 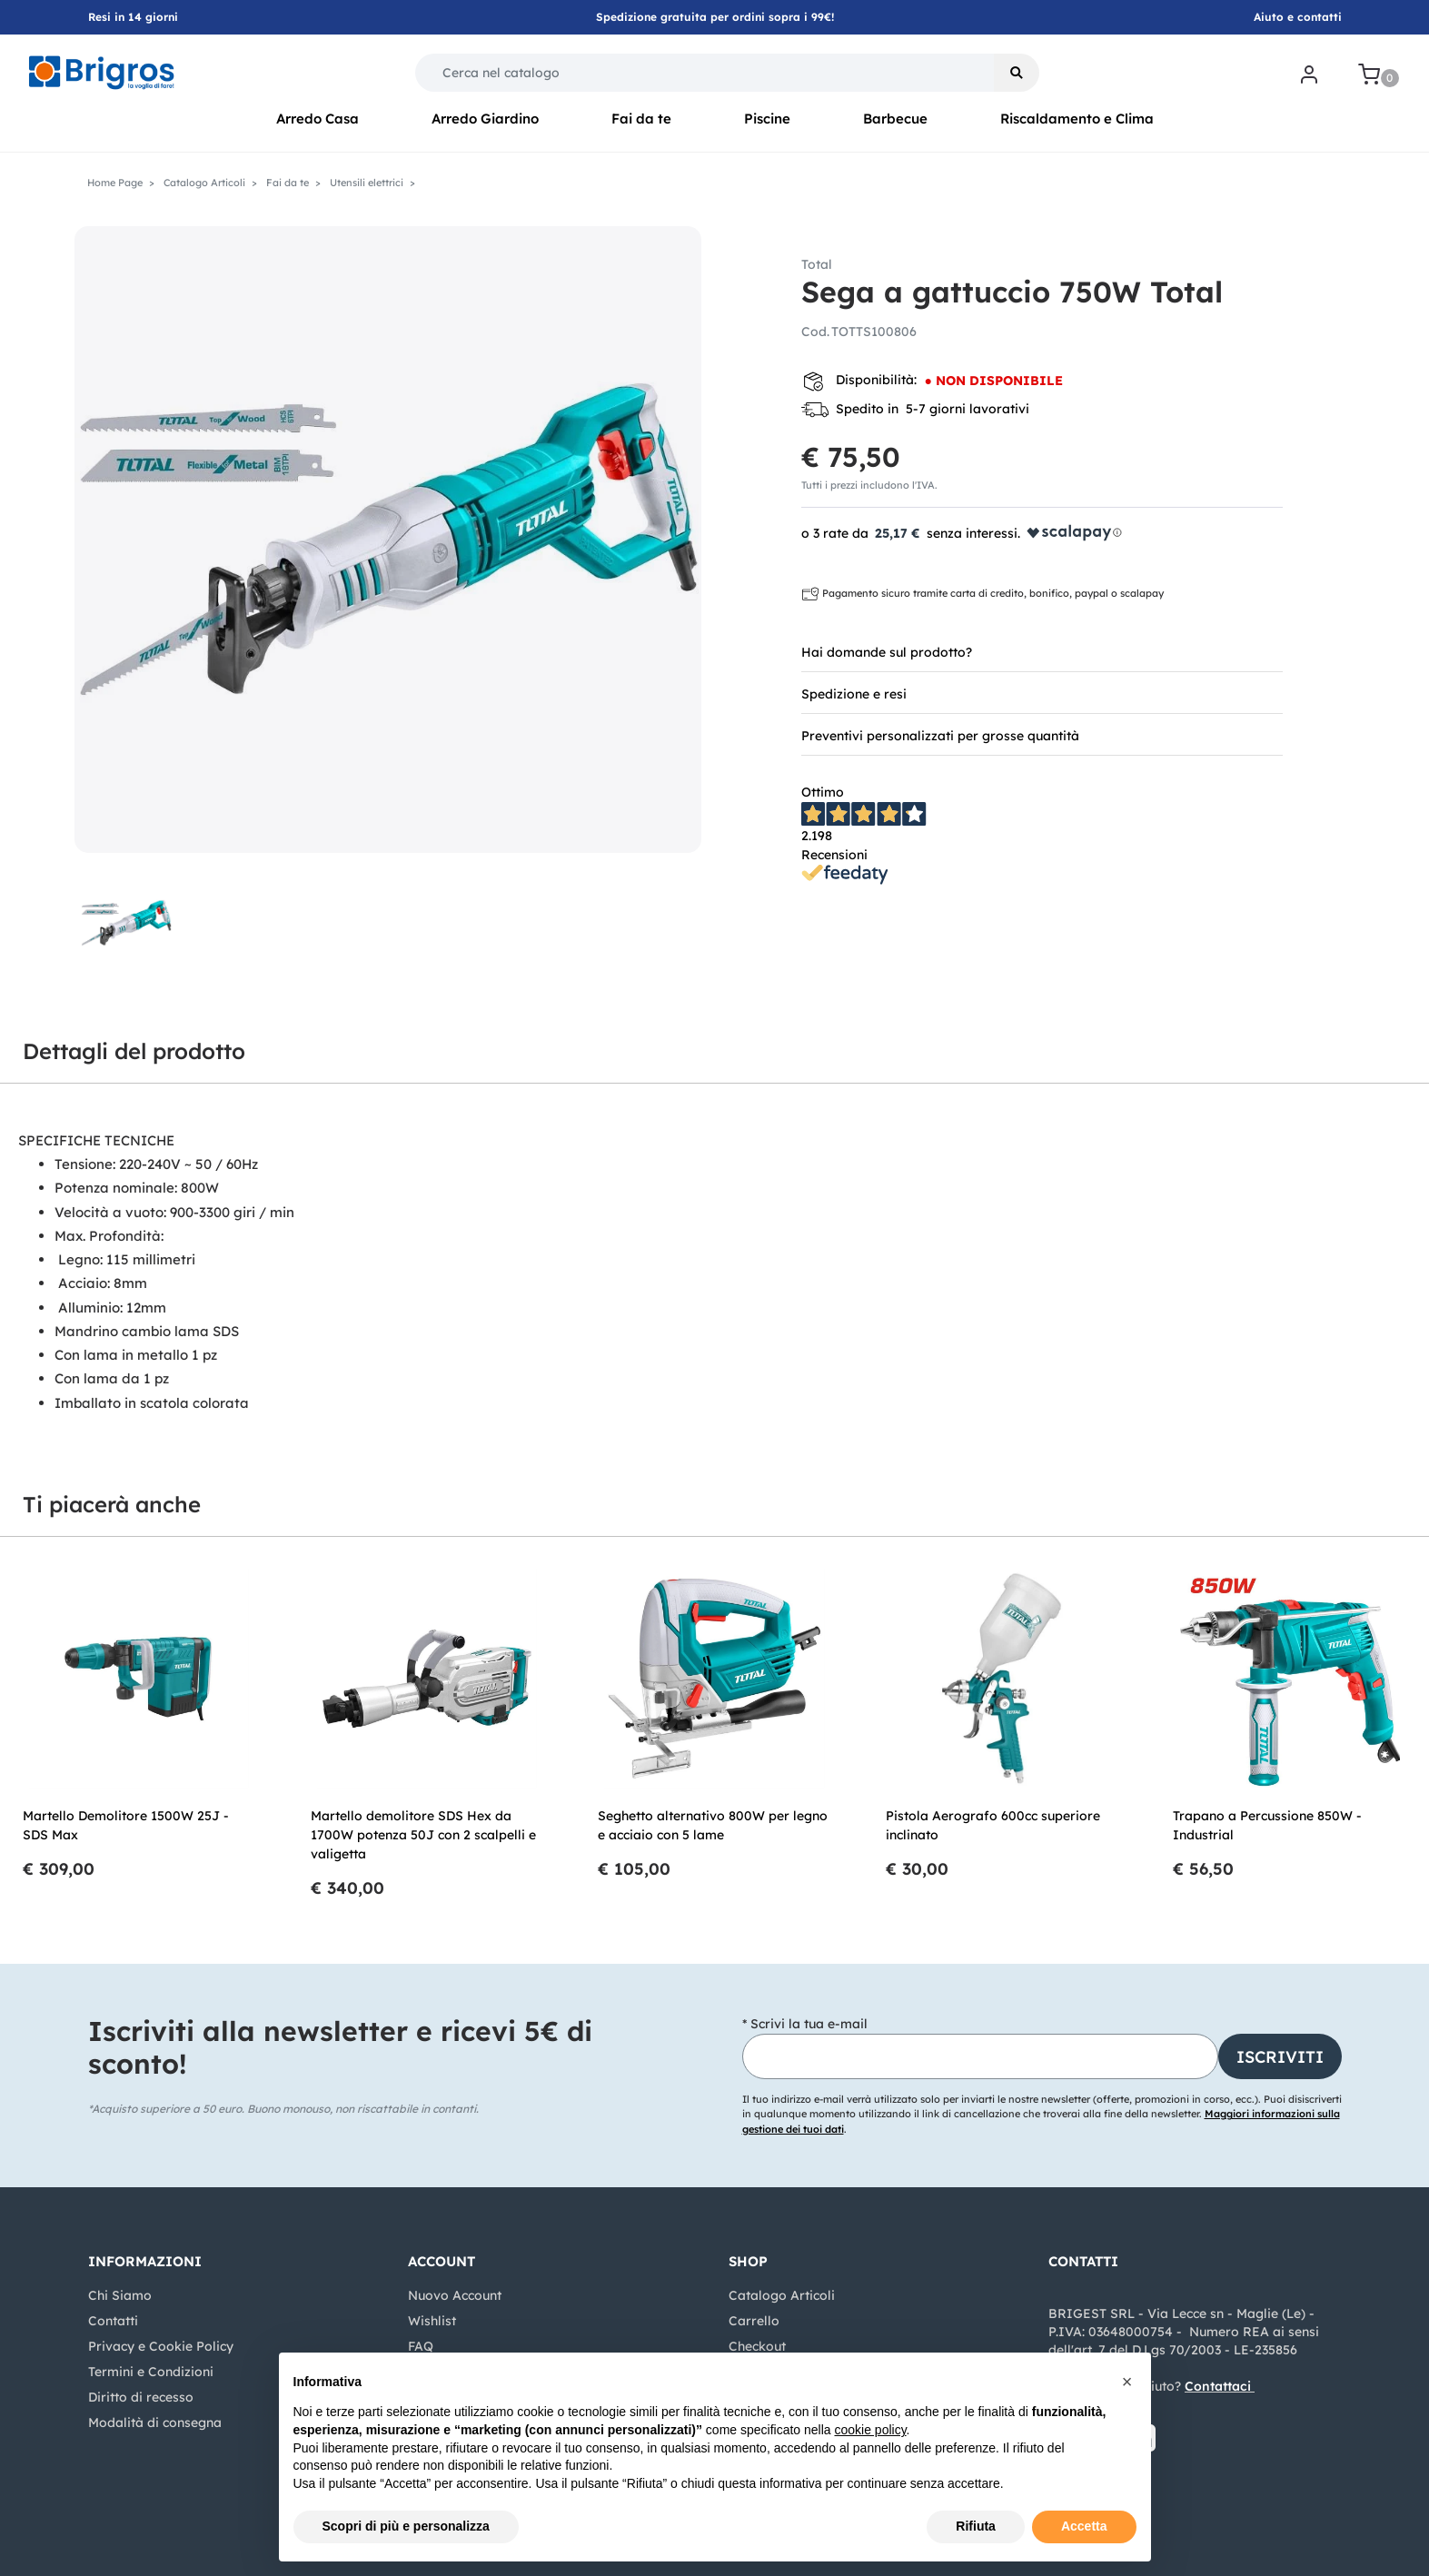 What do you see at coordinates (1298, 17) in the screenshot?
I see `Aiuto e contatti` at bounding box center [1298, 17].